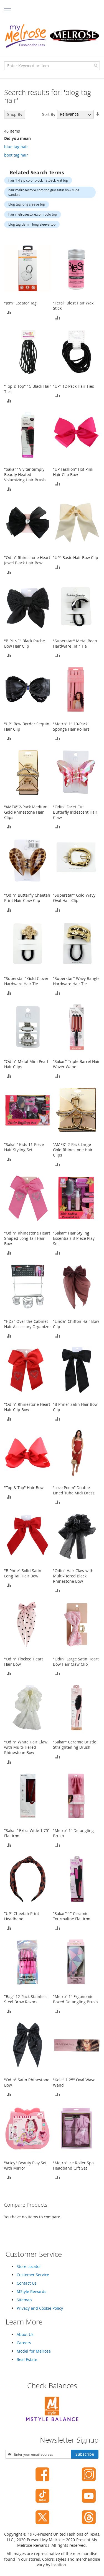  I want to click on "Metro" Ice Roller Spa Headband Gift Set, so click(73, 2165).